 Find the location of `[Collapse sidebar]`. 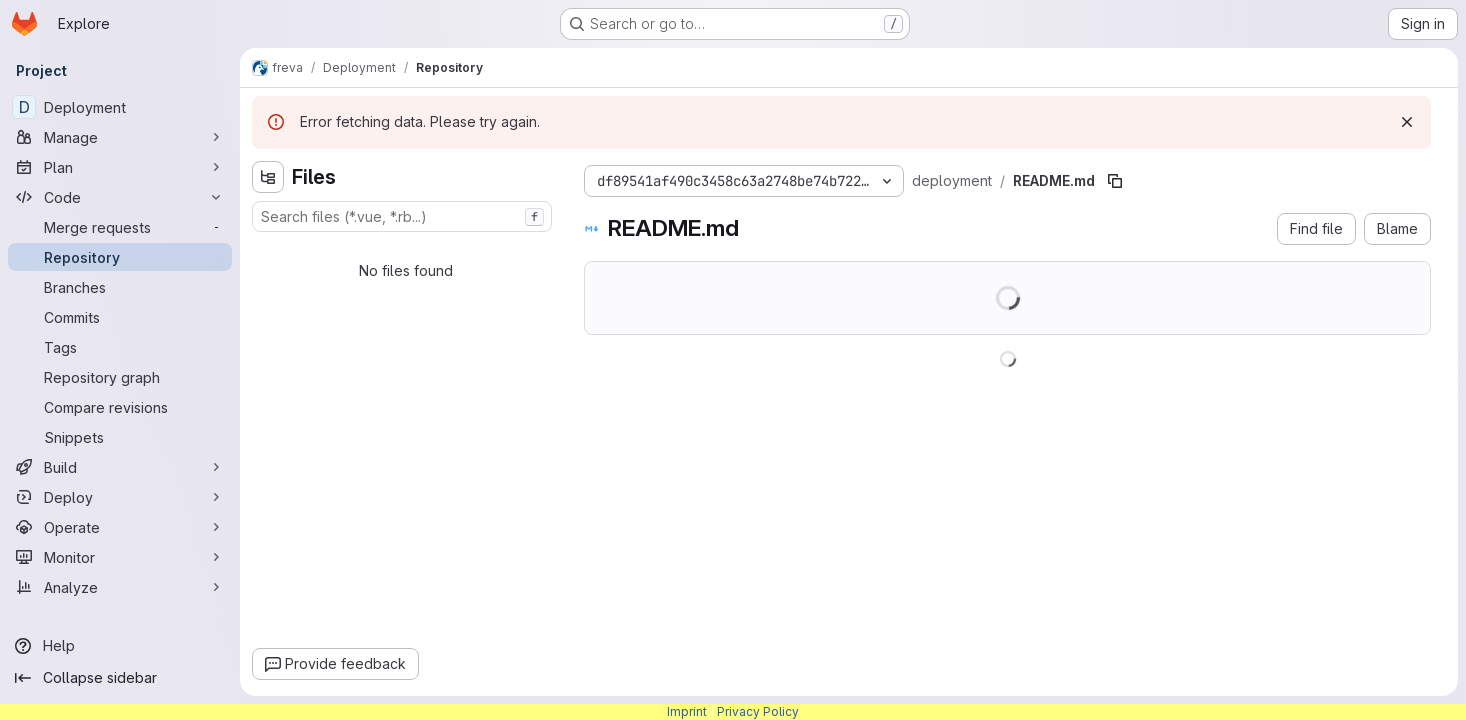

[Collapse sidebar] is located at coordinates (120, 678).